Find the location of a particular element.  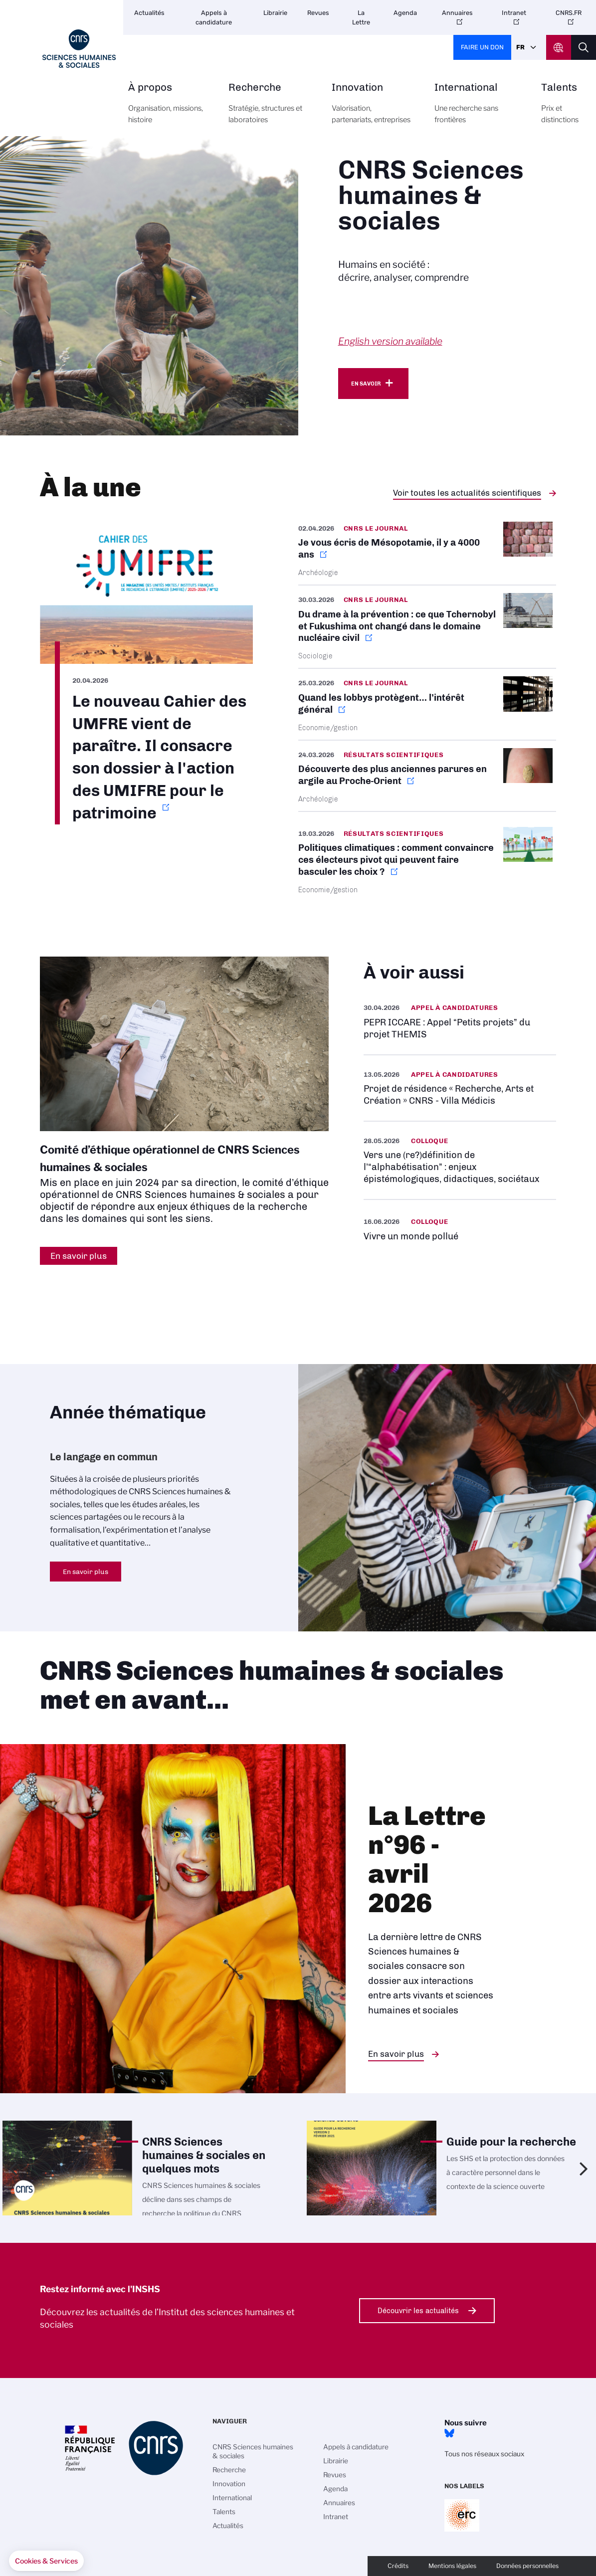

Tous nos réseaux sociaux is located at coordinates (484, 2454).